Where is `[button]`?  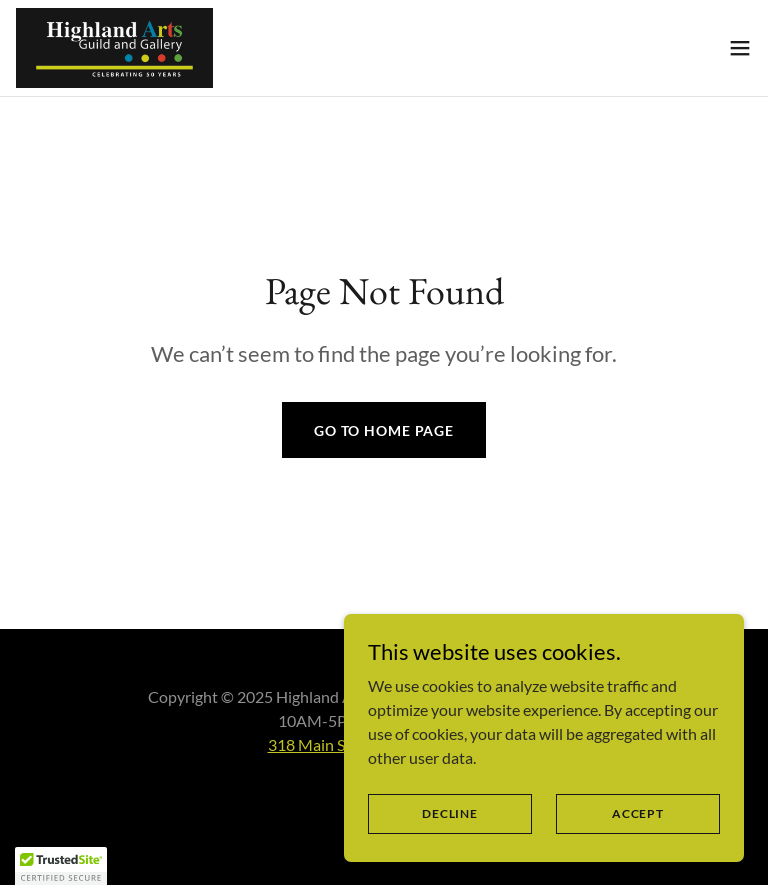
[button] is located at coordinates (740, 48).